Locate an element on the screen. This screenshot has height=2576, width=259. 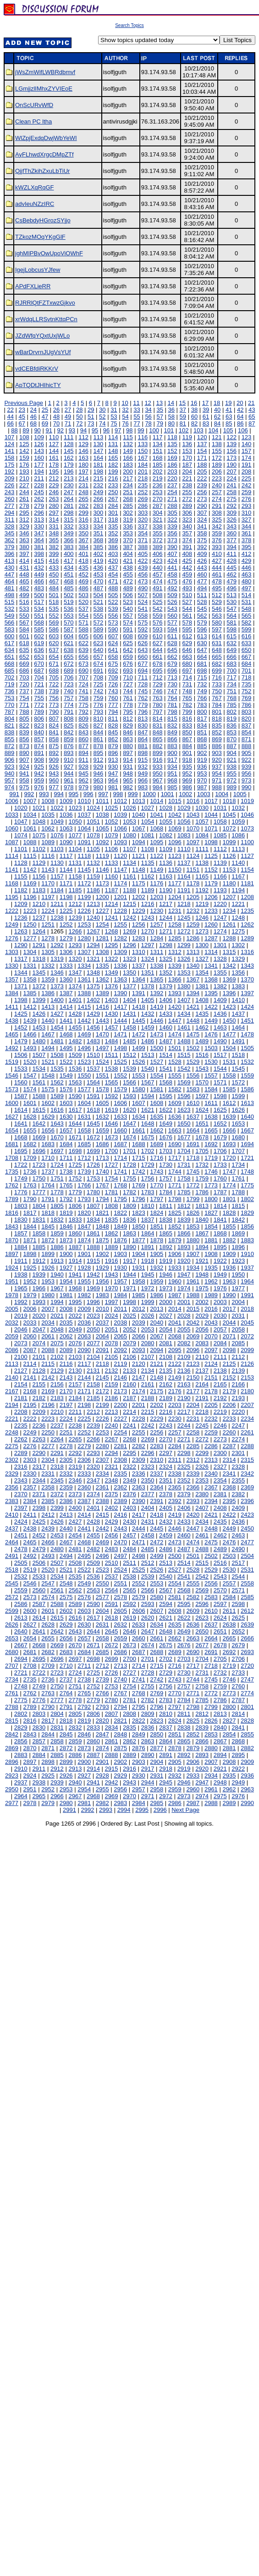
814 is located at coordinates (158, 718).